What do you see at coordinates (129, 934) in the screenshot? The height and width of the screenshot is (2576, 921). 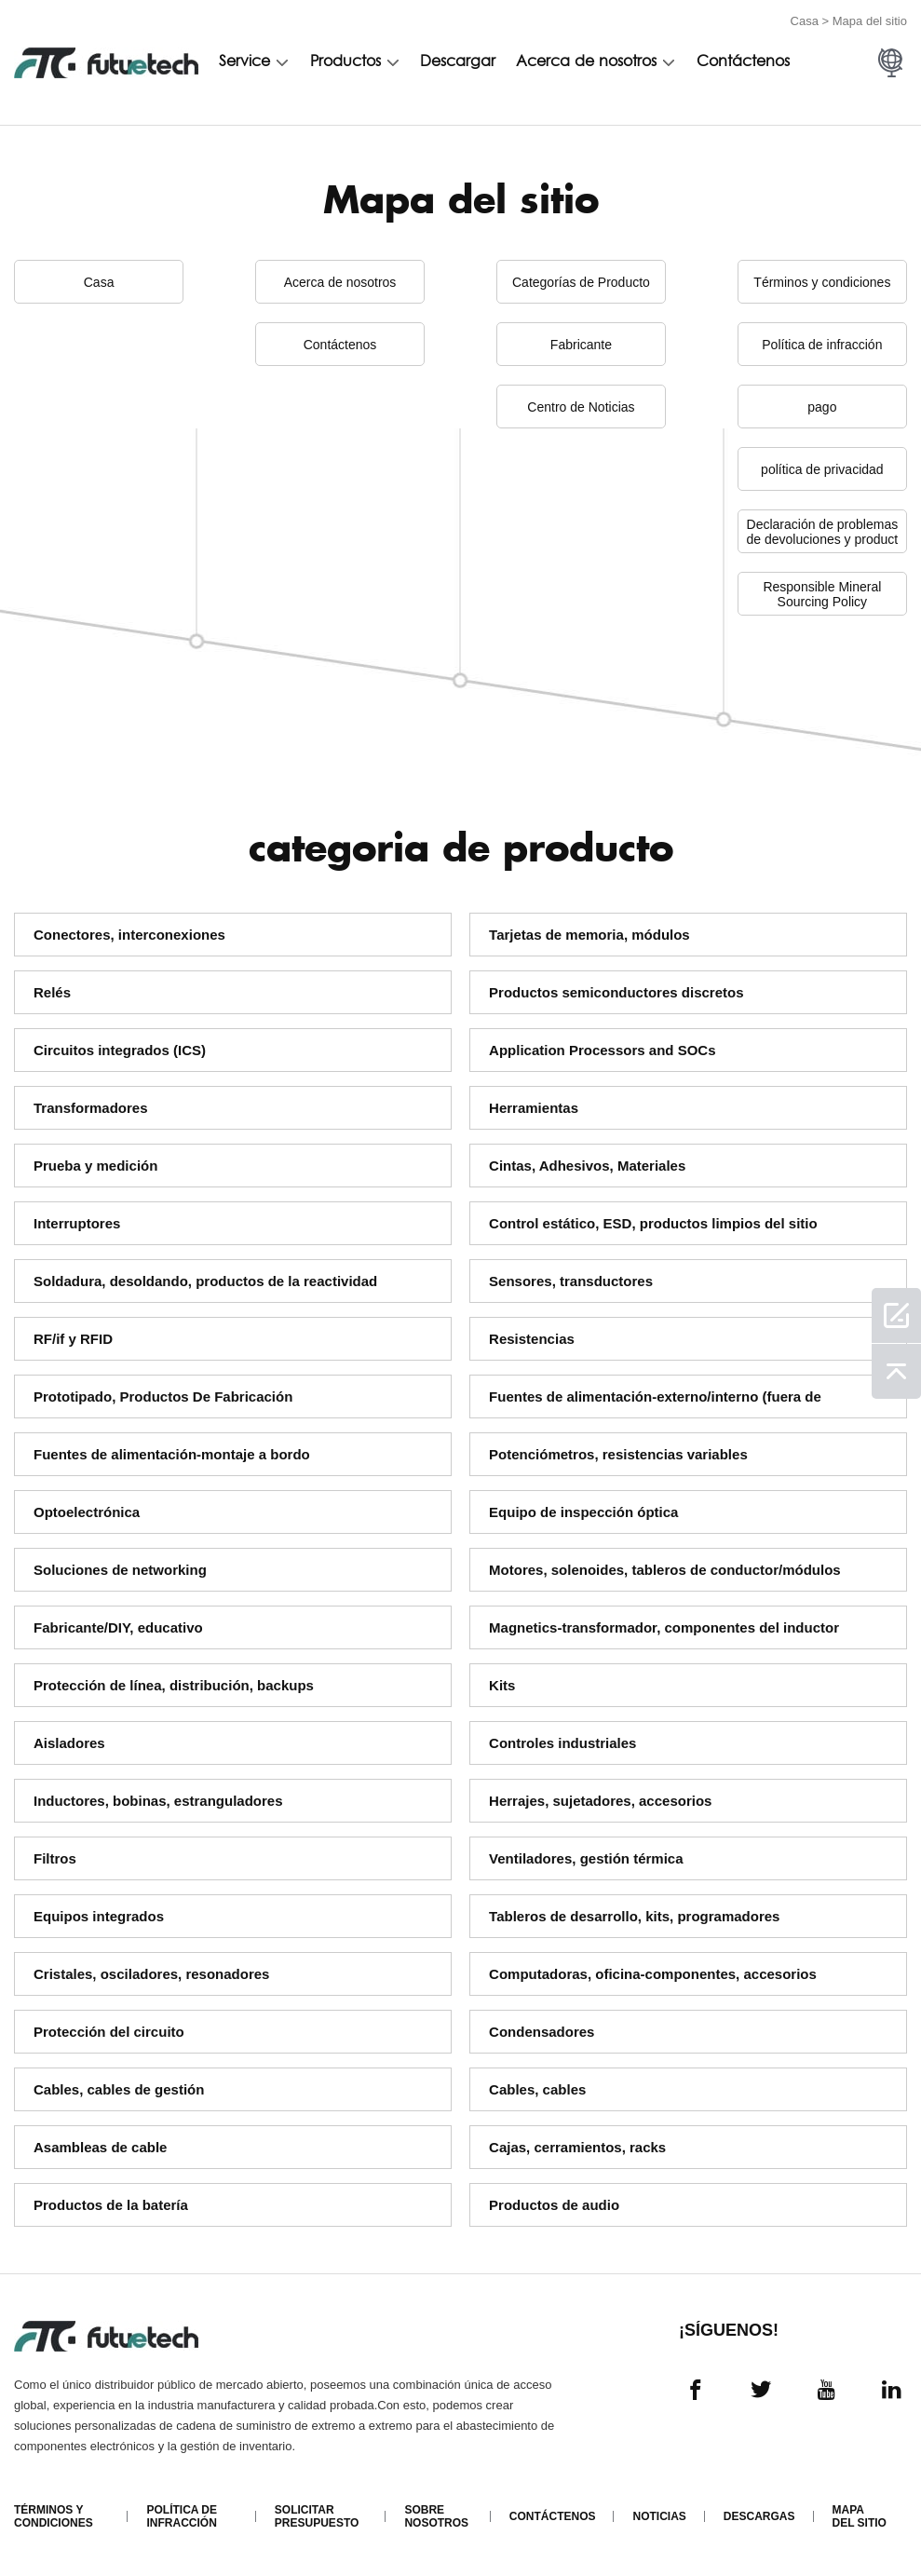 I see `Conectores, interconexiones` at bounding box center [129, 934].